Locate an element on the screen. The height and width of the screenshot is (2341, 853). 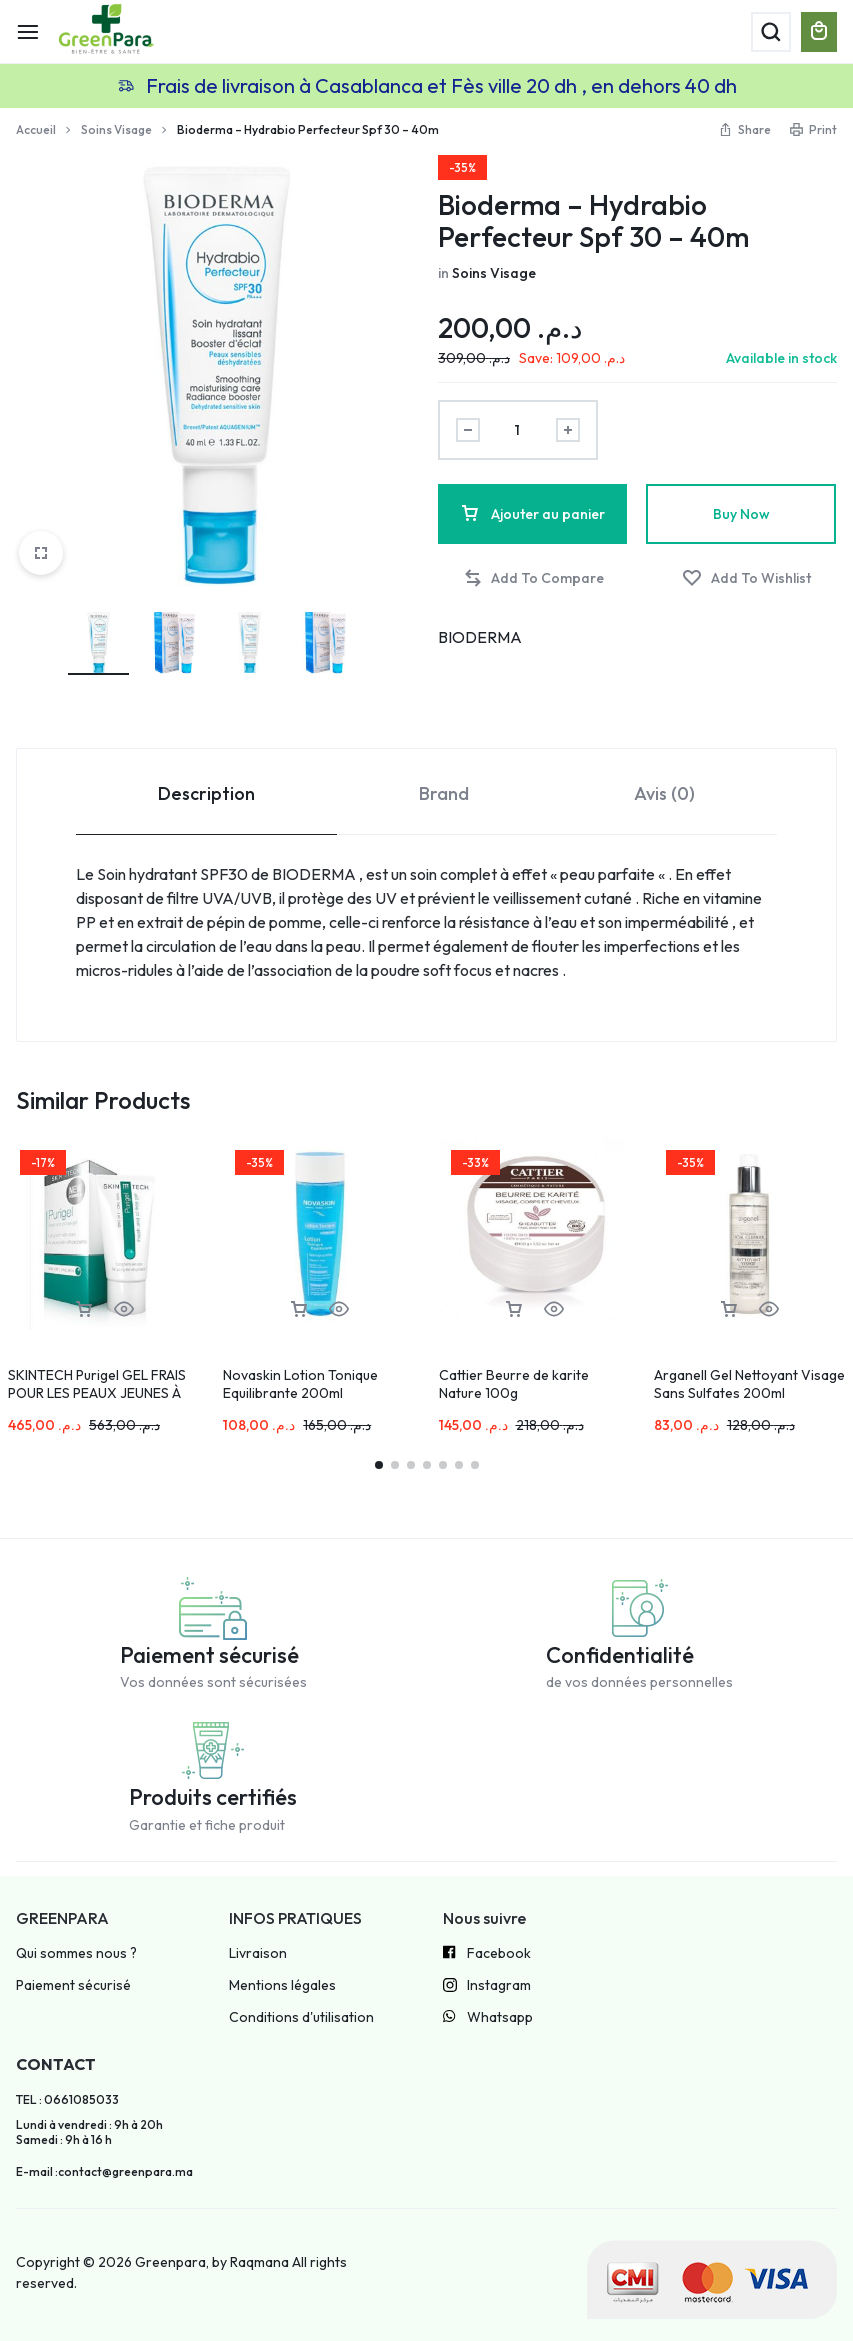
SKINTECH Purigel GEL FRAIS POUR LES PEAUX JEUNES À TENDANCE ACNÉIQUE 50ml is located at coordinates (97, 1393).